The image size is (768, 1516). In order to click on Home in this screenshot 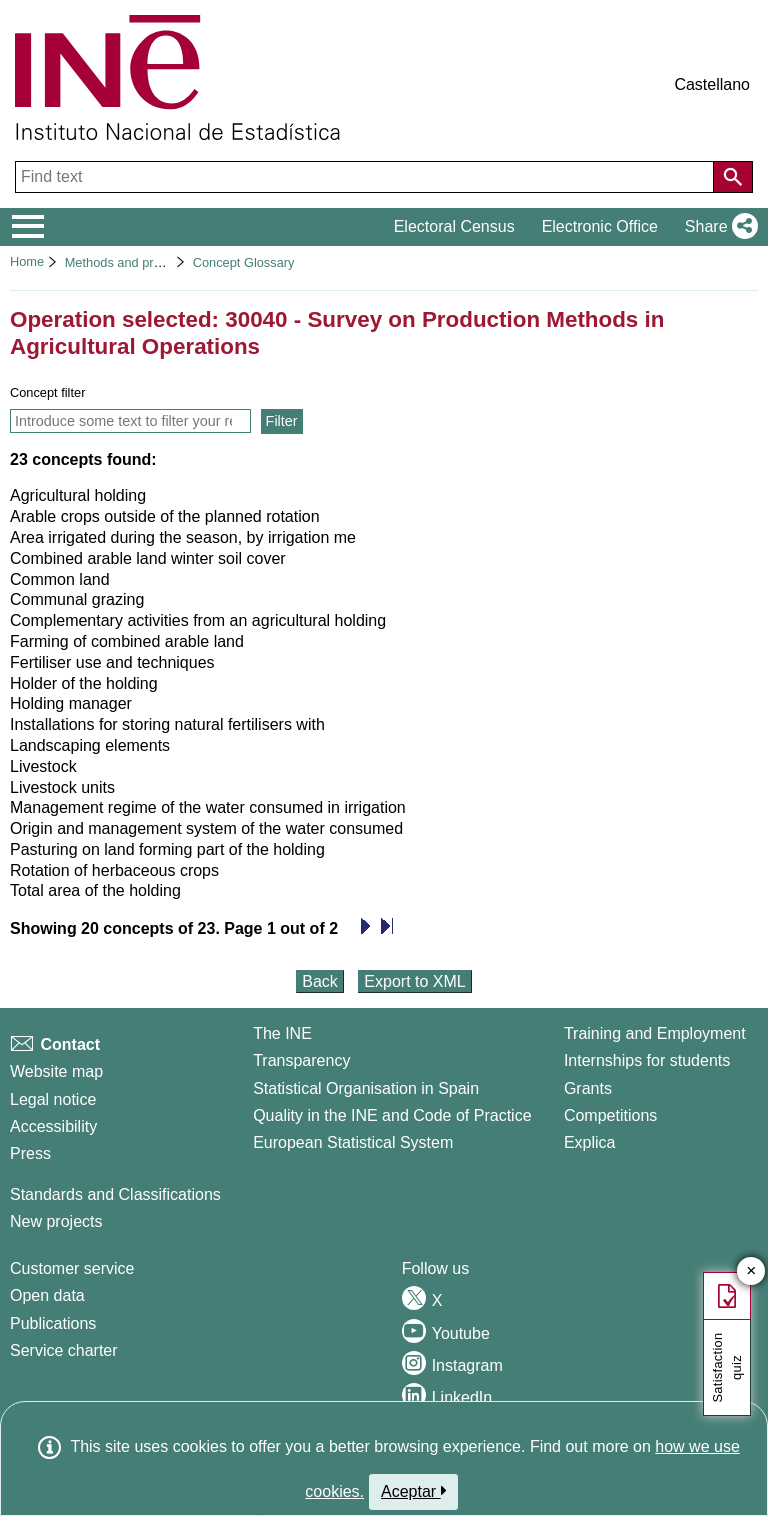, I will do `click(27, 261)`.